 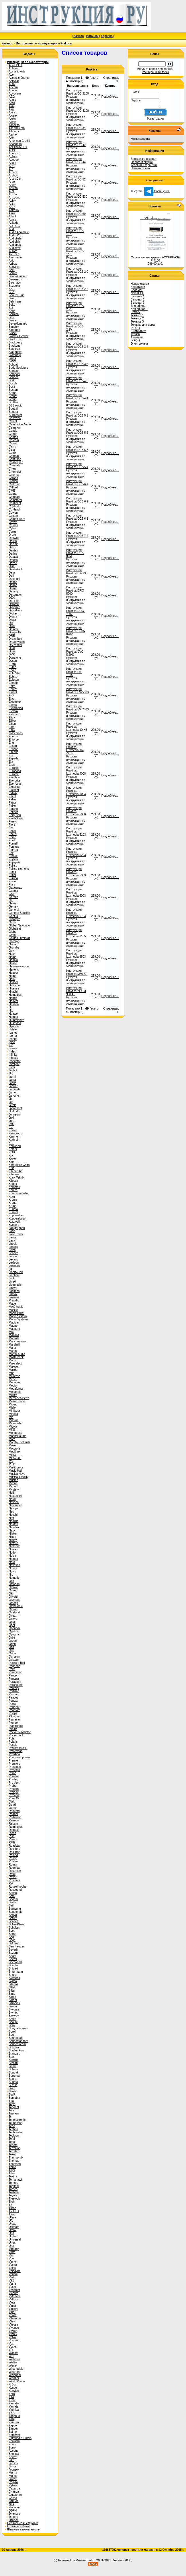 What do you see at coordinates (141, 162) in the screenshot?
I see `Оплата и скидки` at bounding box center [141, 162].